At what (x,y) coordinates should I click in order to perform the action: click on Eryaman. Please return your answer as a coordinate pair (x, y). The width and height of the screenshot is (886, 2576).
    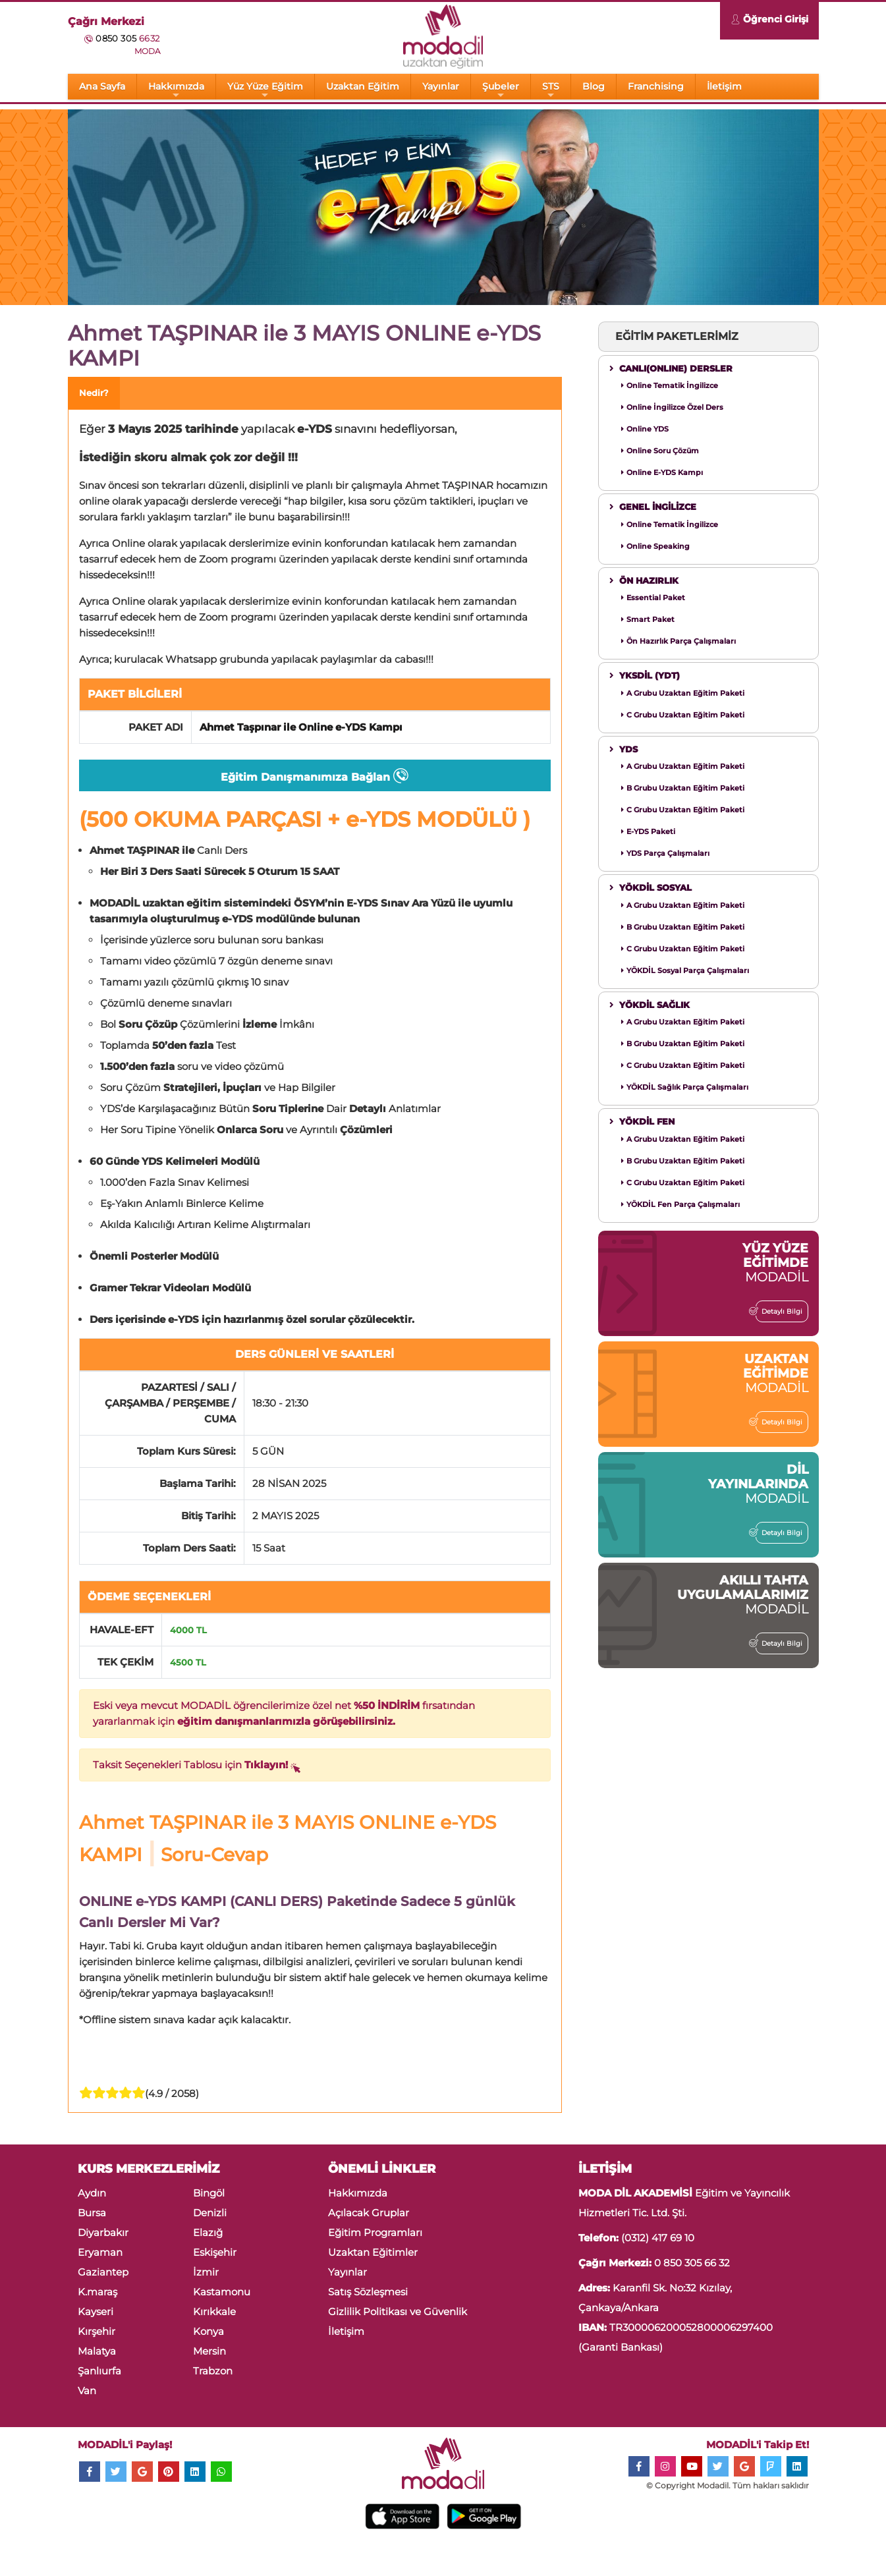
    Looking at the image, I should click on (100, 2252).